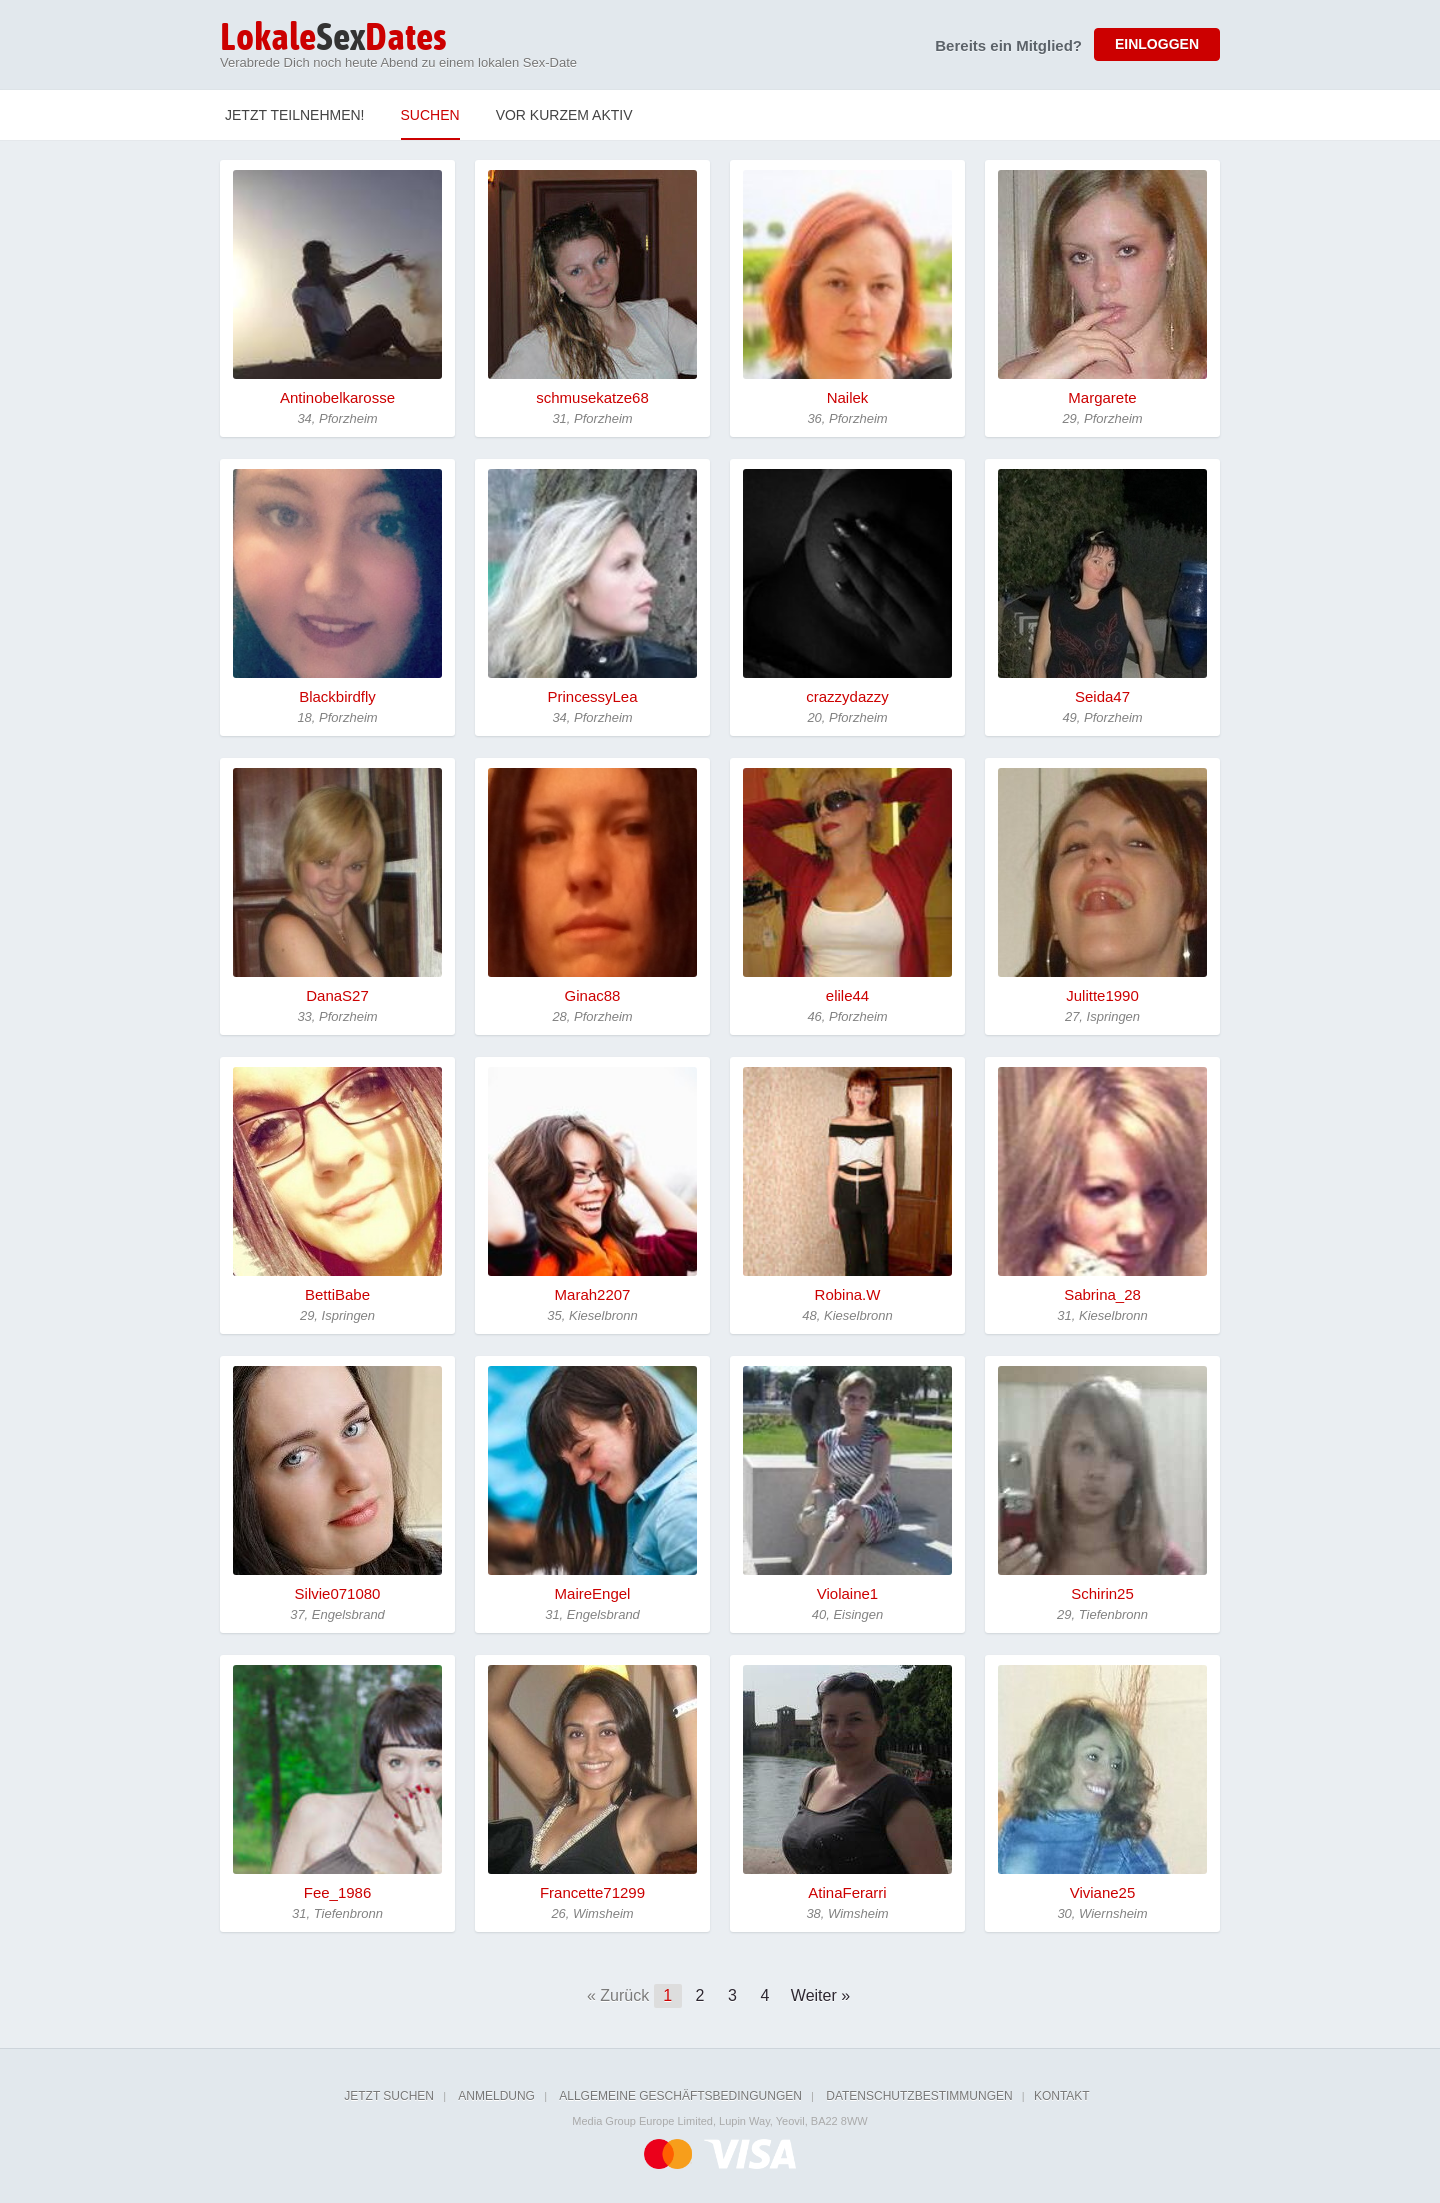 The image size is (1440, 2203). I want to click on Robina.W, so click(848, 1294).